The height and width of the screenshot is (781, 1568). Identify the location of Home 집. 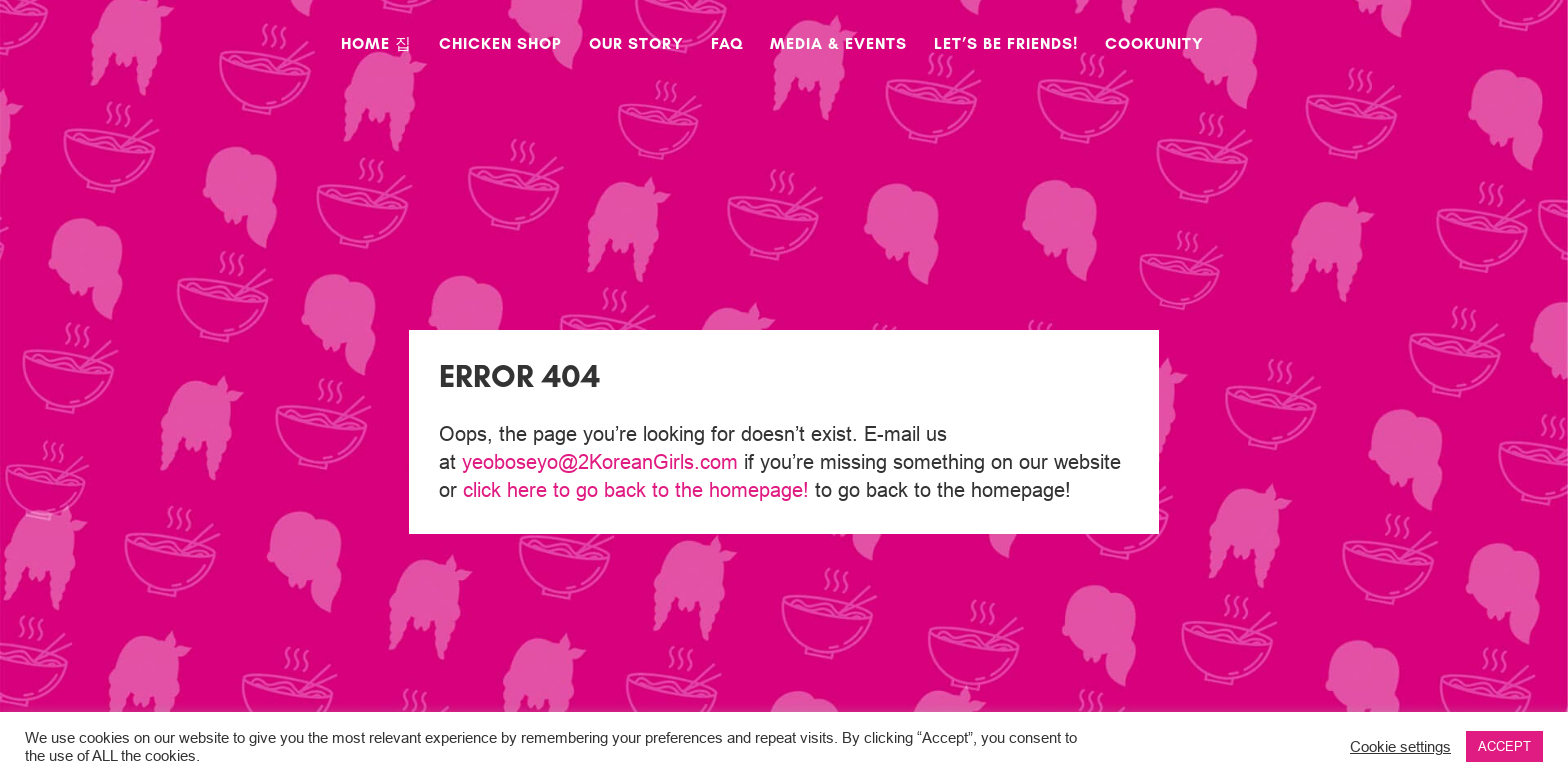
(376, 45).